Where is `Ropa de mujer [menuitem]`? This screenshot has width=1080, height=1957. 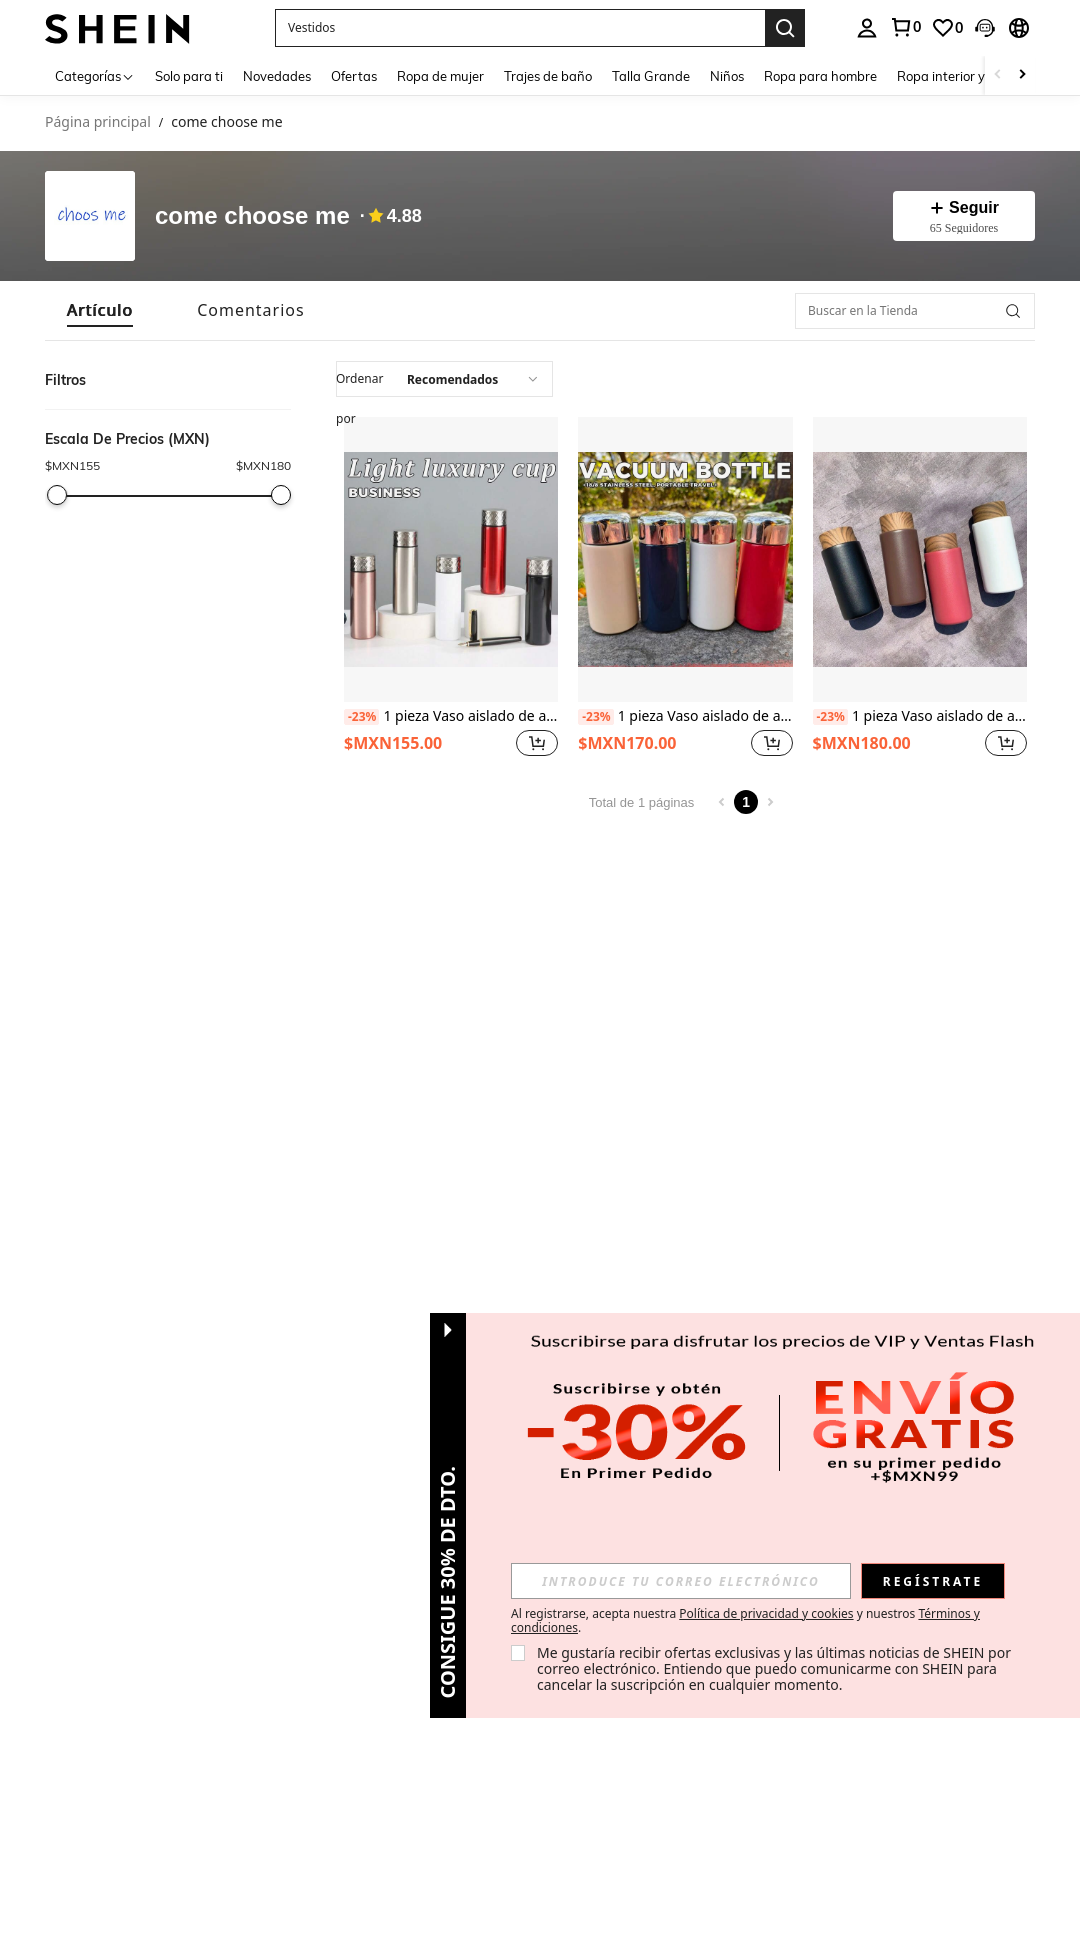
Ropa de mujer [menuitem] is located at coordinates (440, 76).